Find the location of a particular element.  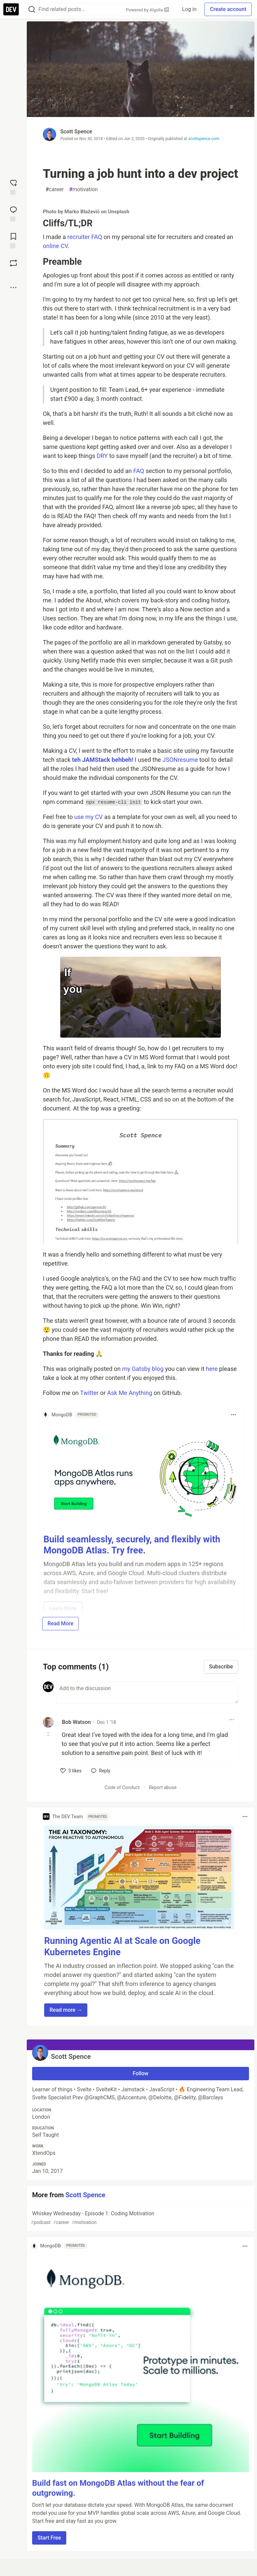

Log in is located at coordinates (189, 9).